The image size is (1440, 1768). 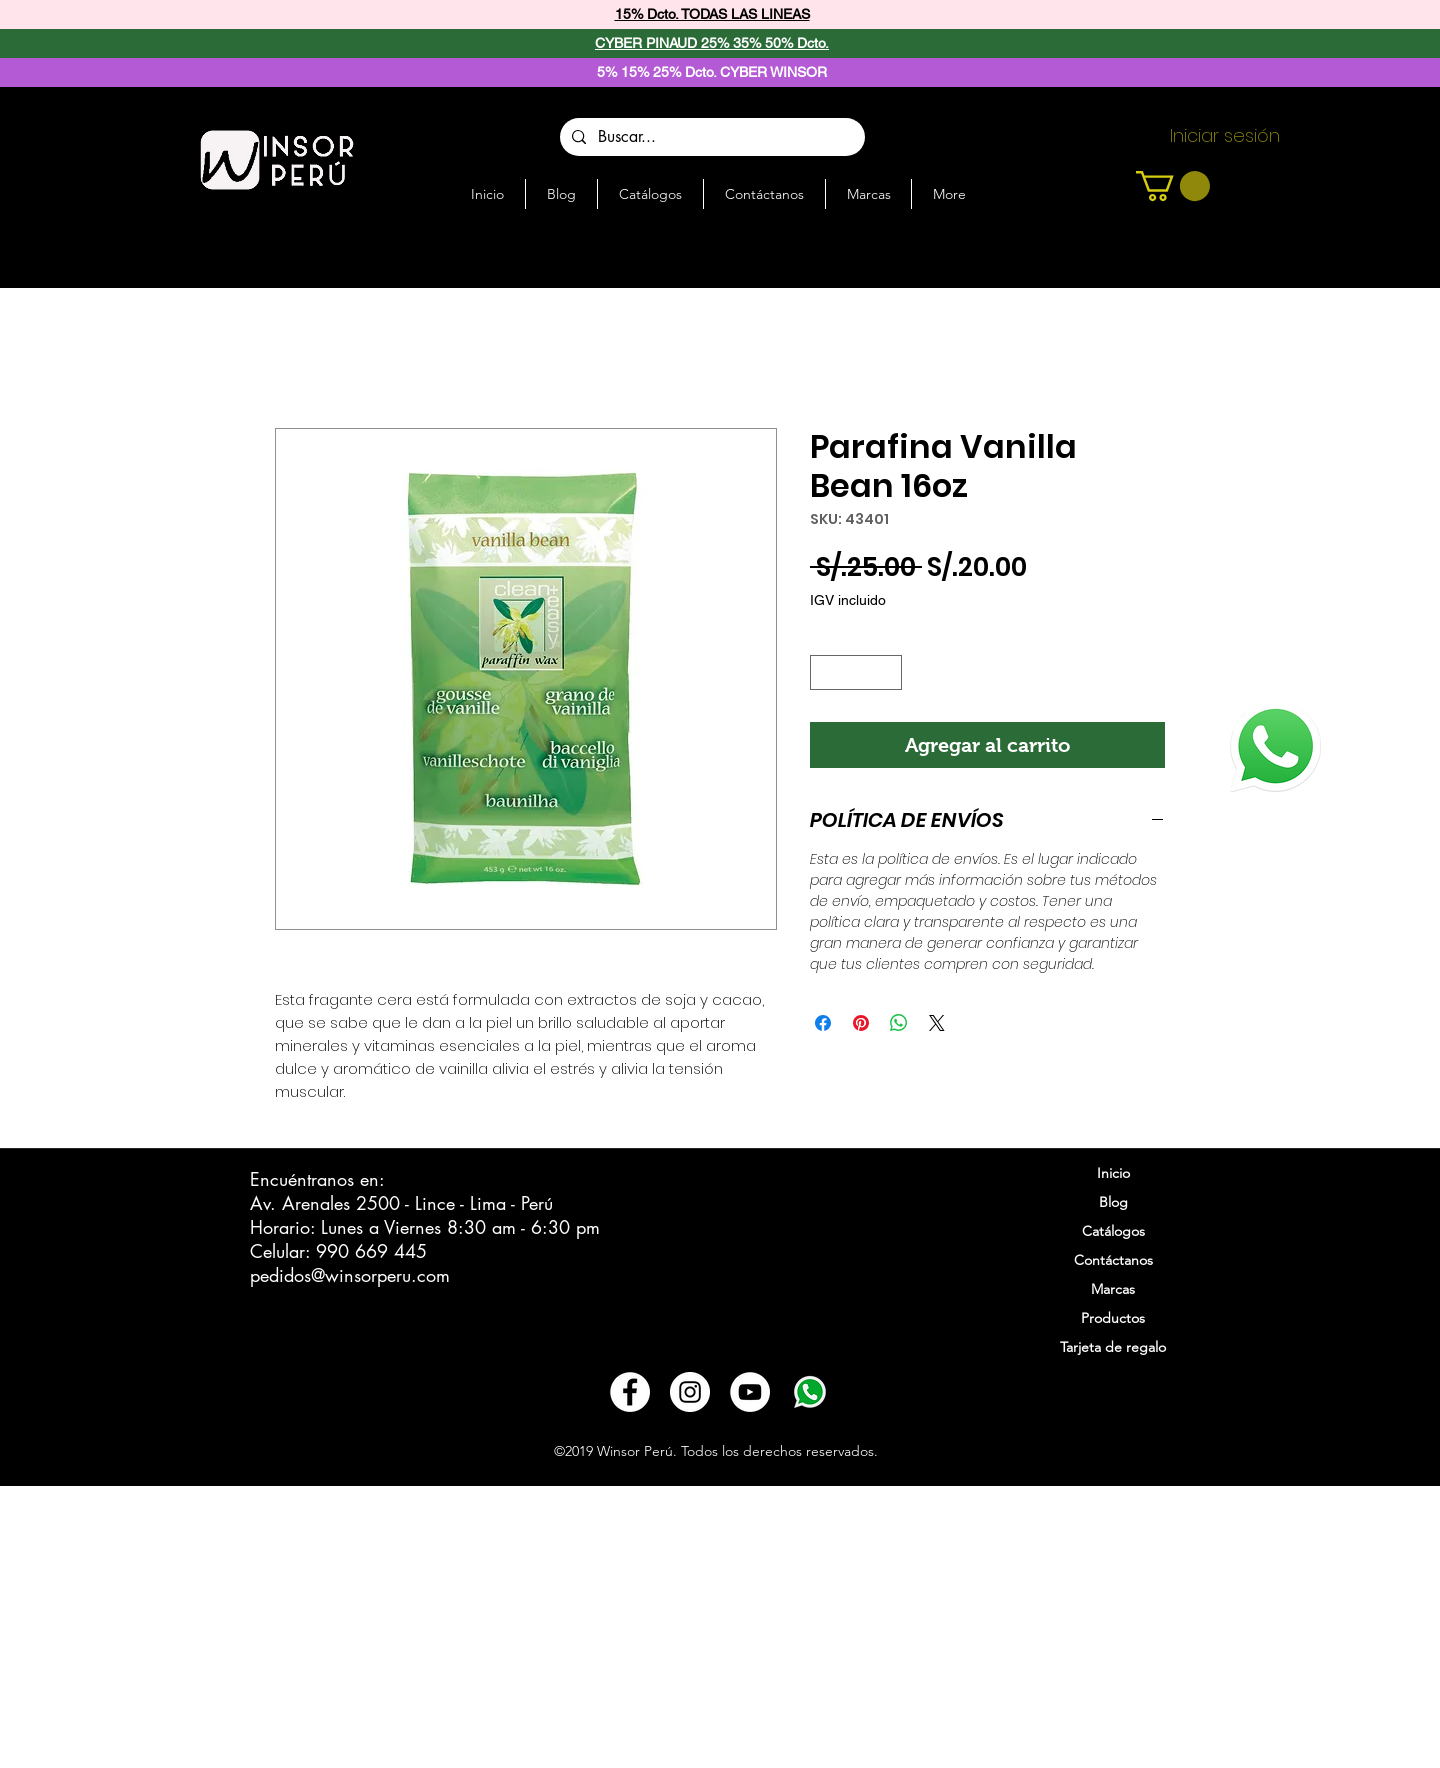 I want to click on Marcas, so click(x=1113, y=1289).